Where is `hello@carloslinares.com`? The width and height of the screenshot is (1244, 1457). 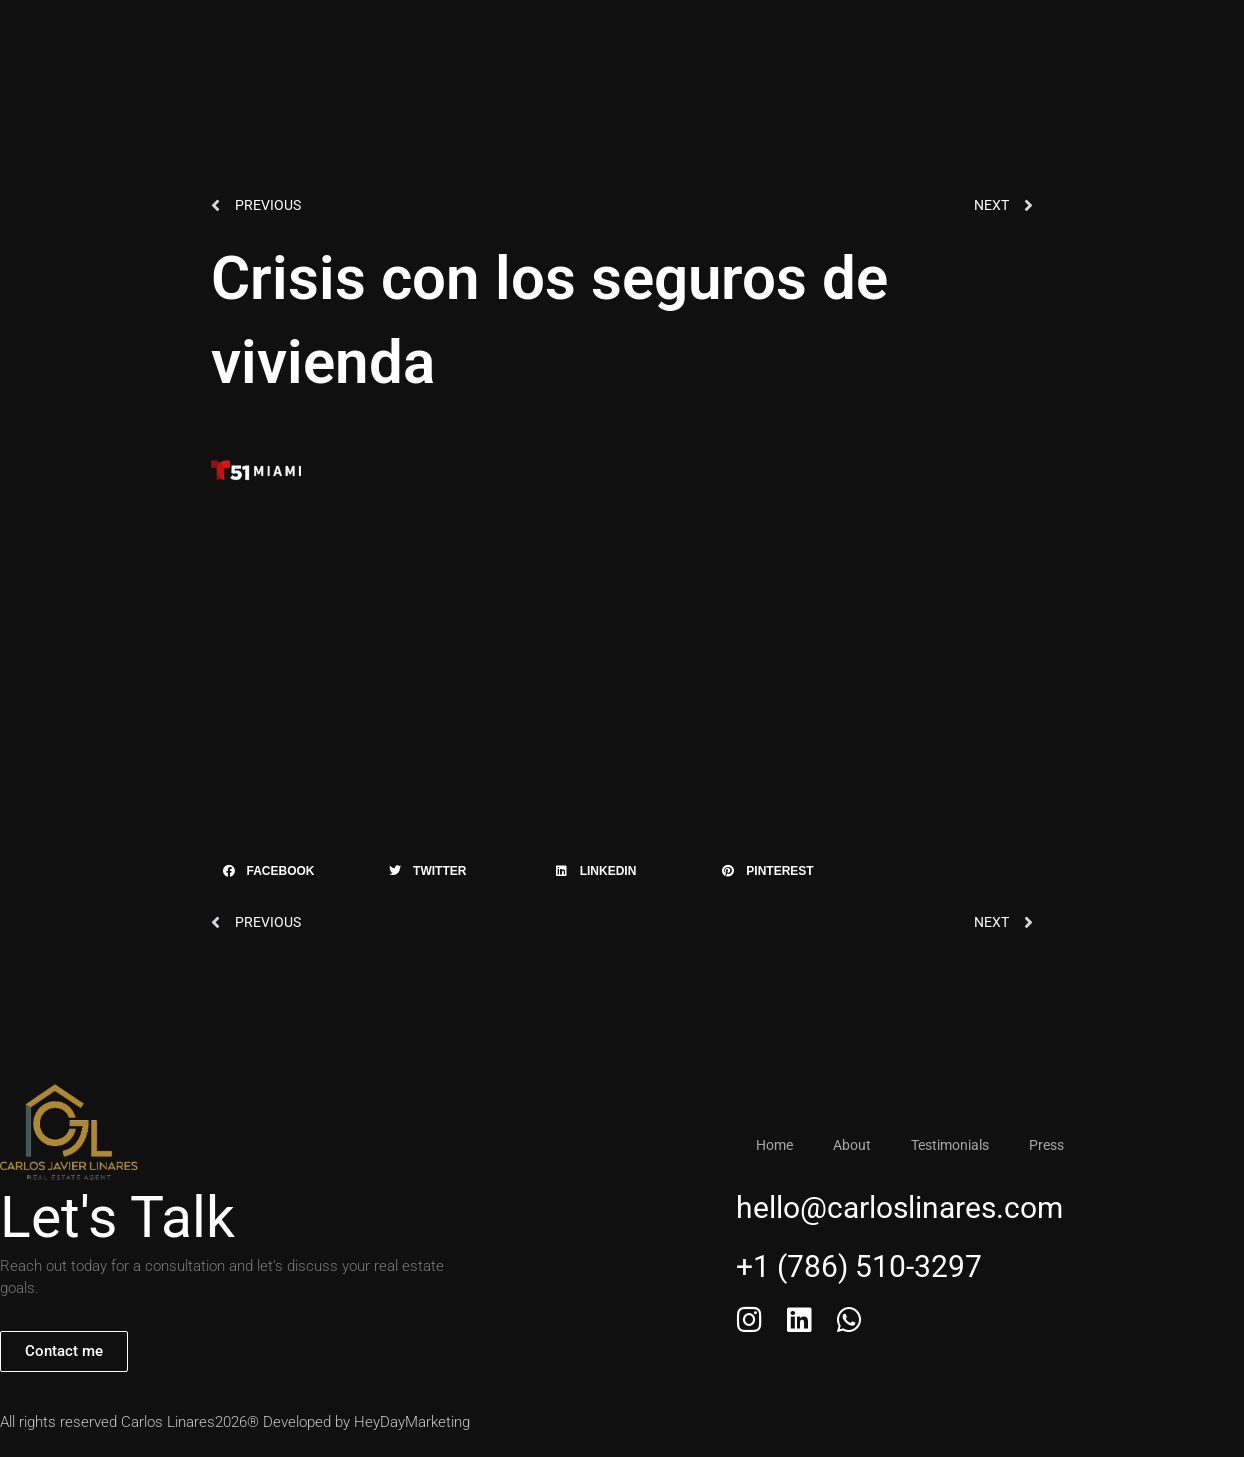
hello@carloslinares.com is located at coordinates (899, 1210).